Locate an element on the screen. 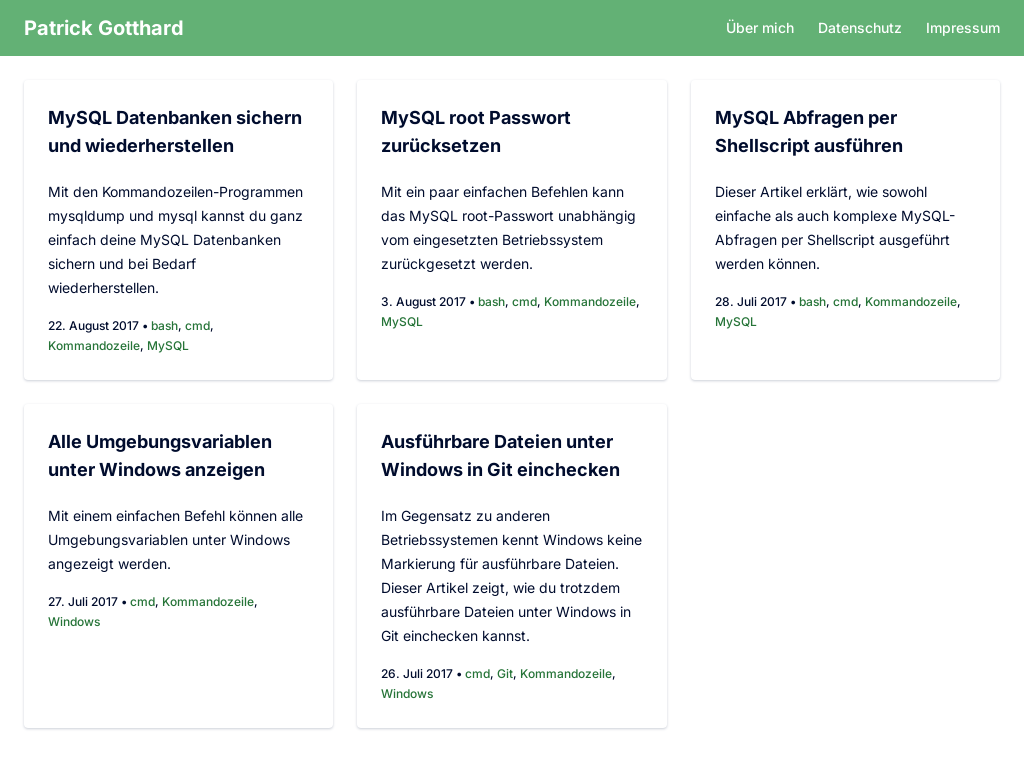  Über mich is located at coordinates (760, 27).